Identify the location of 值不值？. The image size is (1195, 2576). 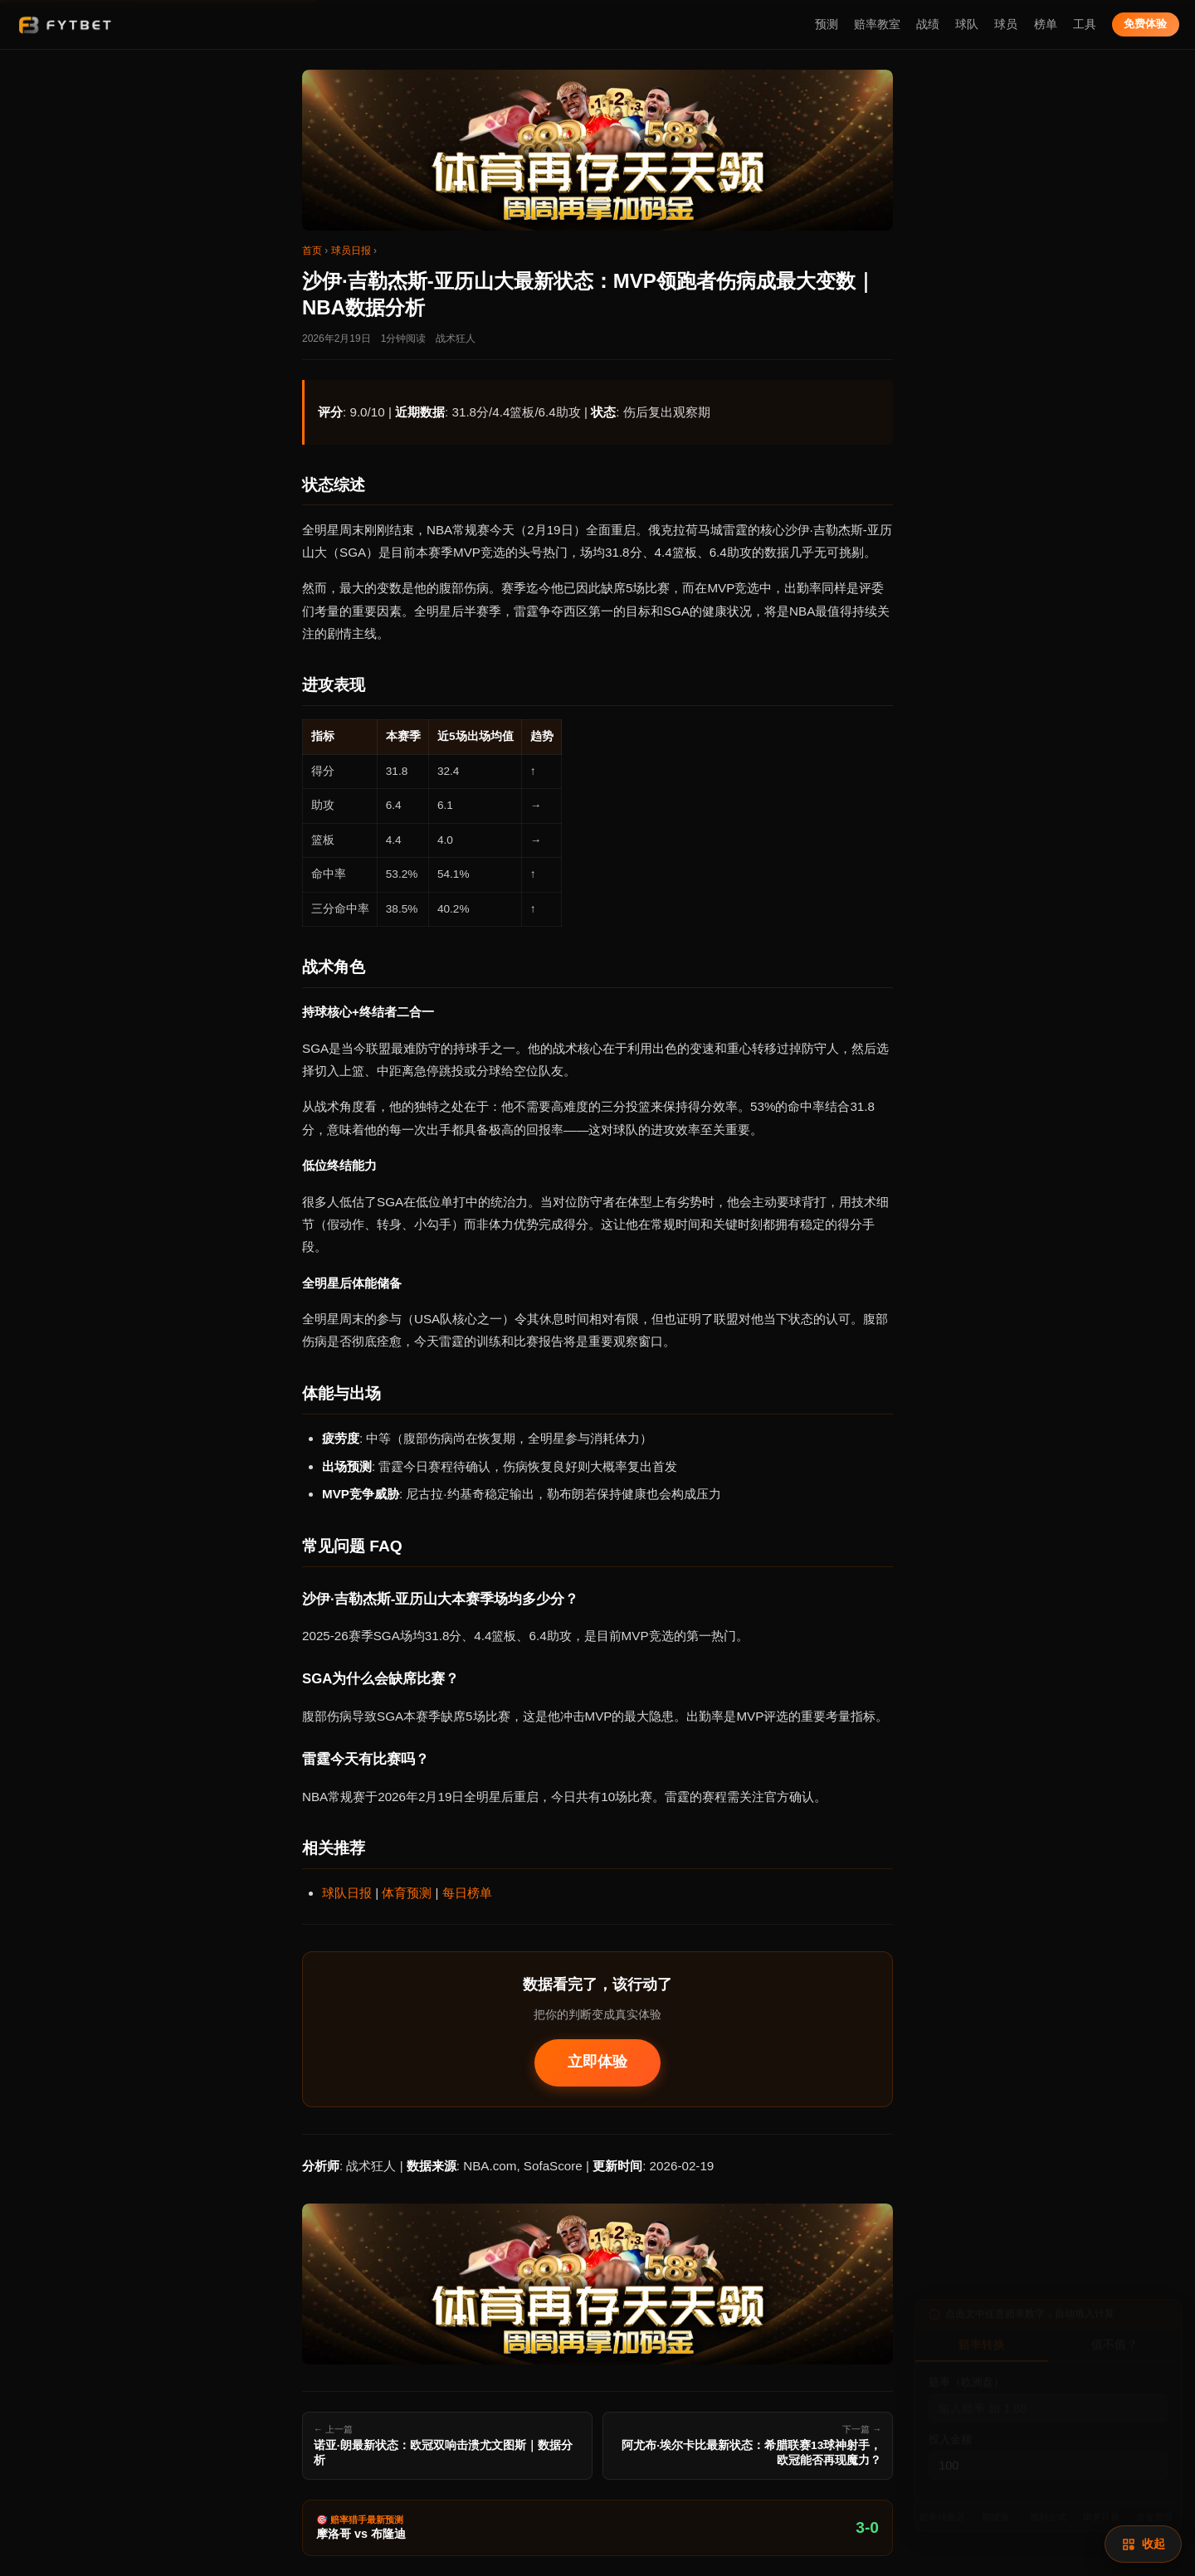
(1114, 2336).